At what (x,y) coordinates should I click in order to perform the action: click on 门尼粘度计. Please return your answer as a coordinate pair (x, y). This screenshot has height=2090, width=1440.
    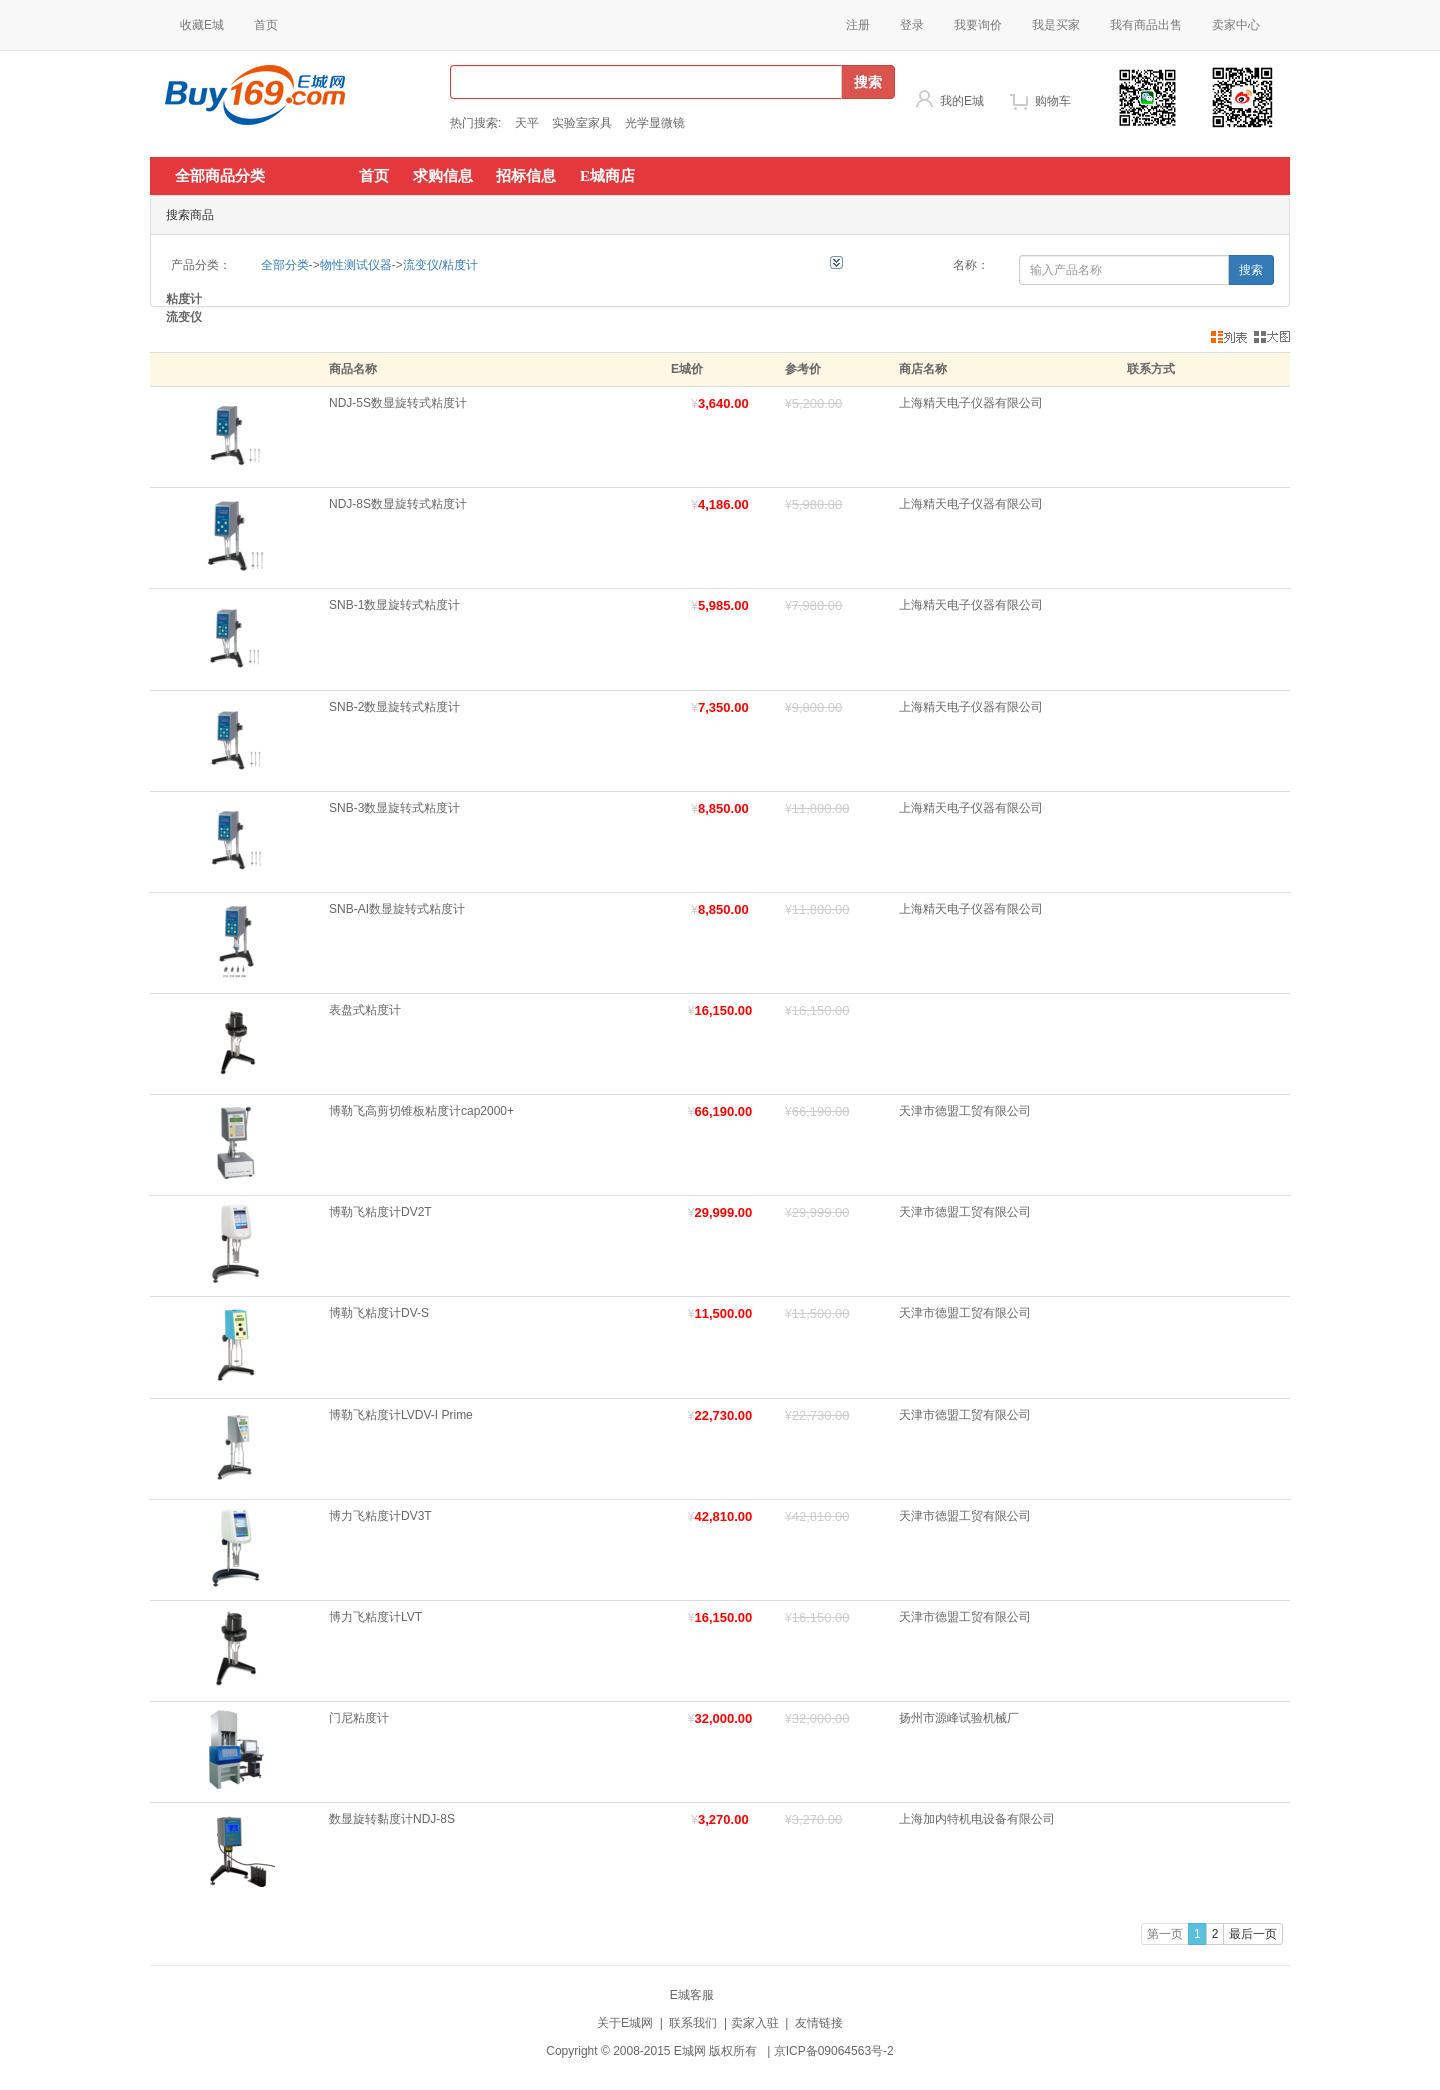
    Looking at the image, I should click on (359, 1718).